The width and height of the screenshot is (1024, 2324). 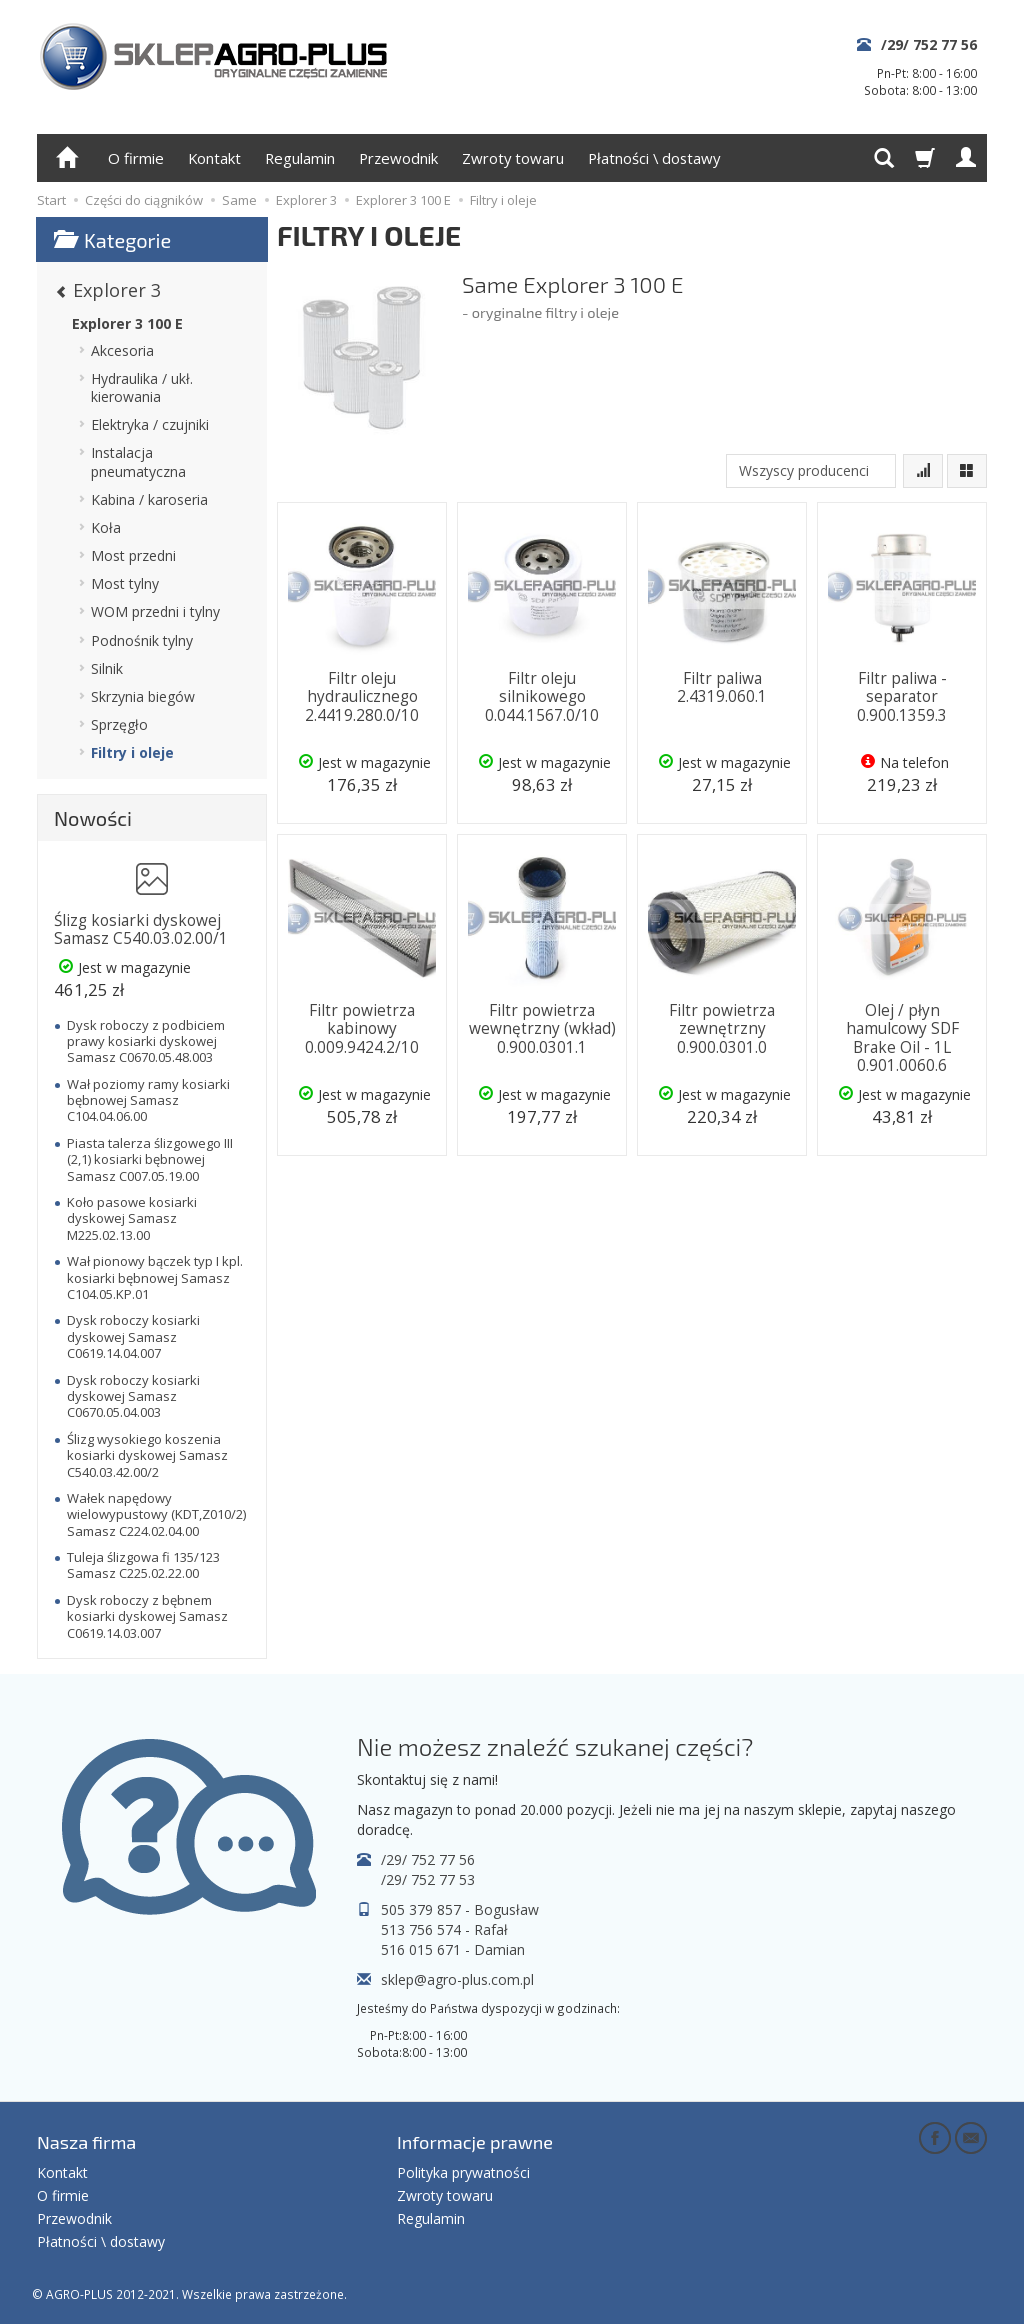 What do you see at coordinates (149, 499) in the screenshot?
I see `Kabina / karoseria` at bounding box center [149, 499].